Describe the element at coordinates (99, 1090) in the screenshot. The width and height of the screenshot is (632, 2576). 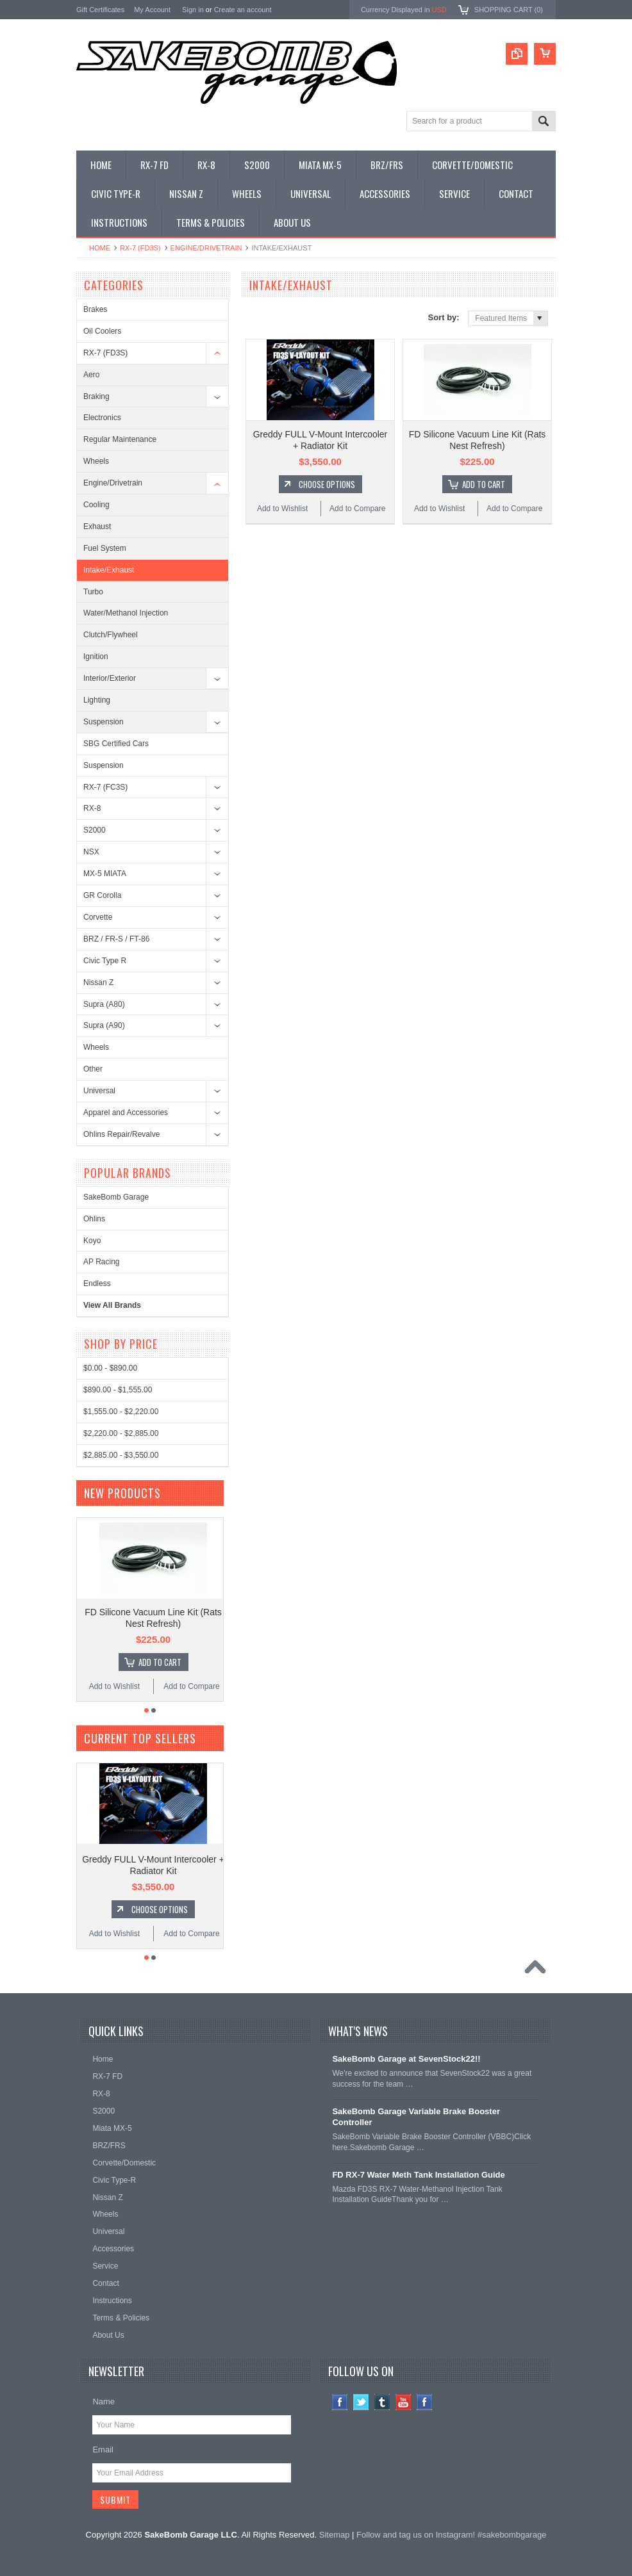
I see `Universal` at that location.